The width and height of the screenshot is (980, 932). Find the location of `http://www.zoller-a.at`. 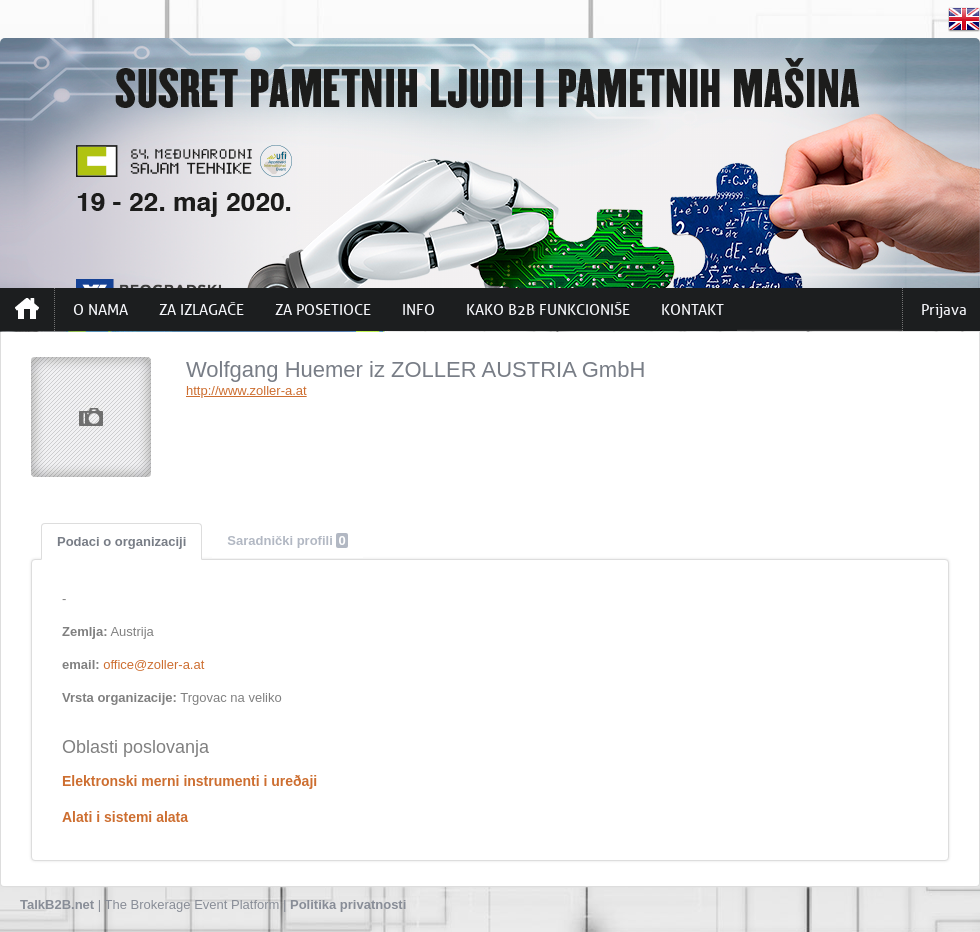

http://www.zoller-a.at is located at coordinates (246, 390).